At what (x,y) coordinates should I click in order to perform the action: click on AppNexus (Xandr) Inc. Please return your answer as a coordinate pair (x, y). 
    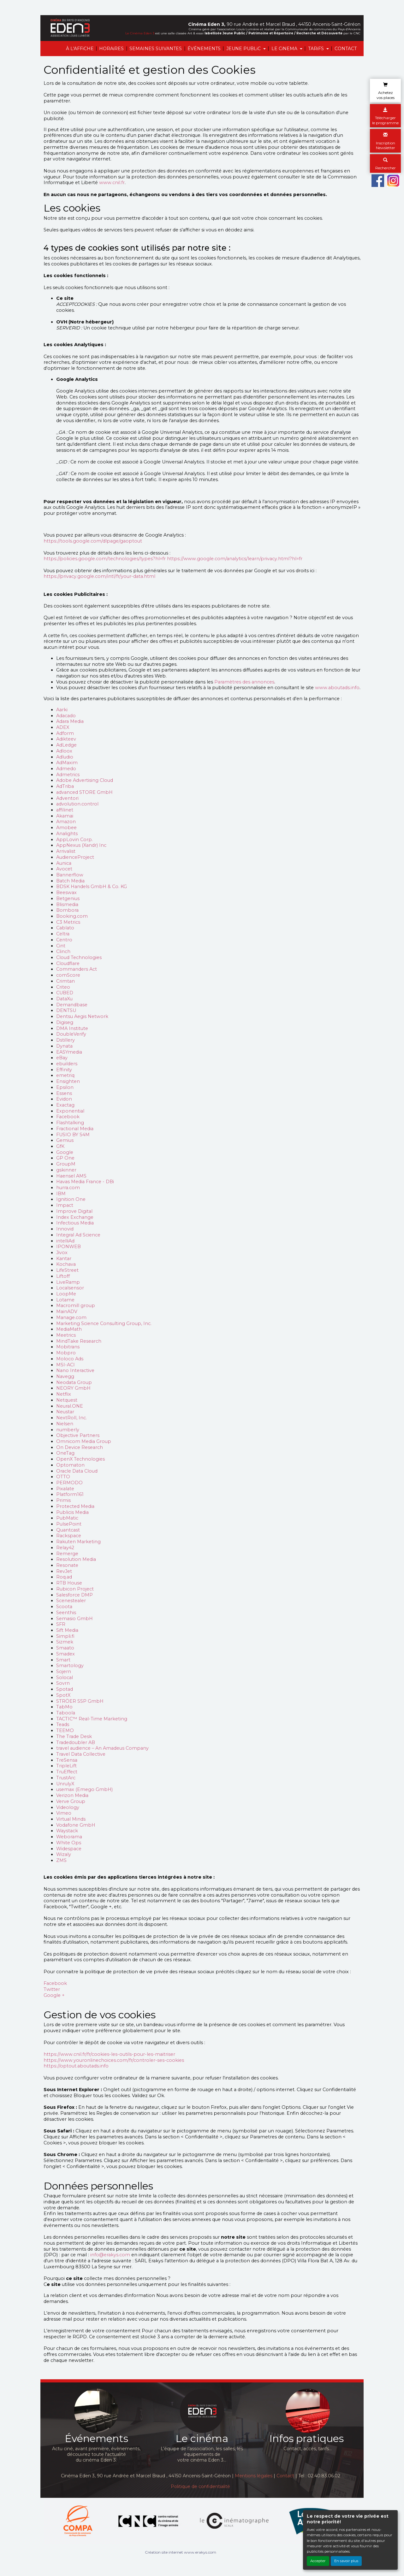
    Looking at the image, I should click on (81, 845).